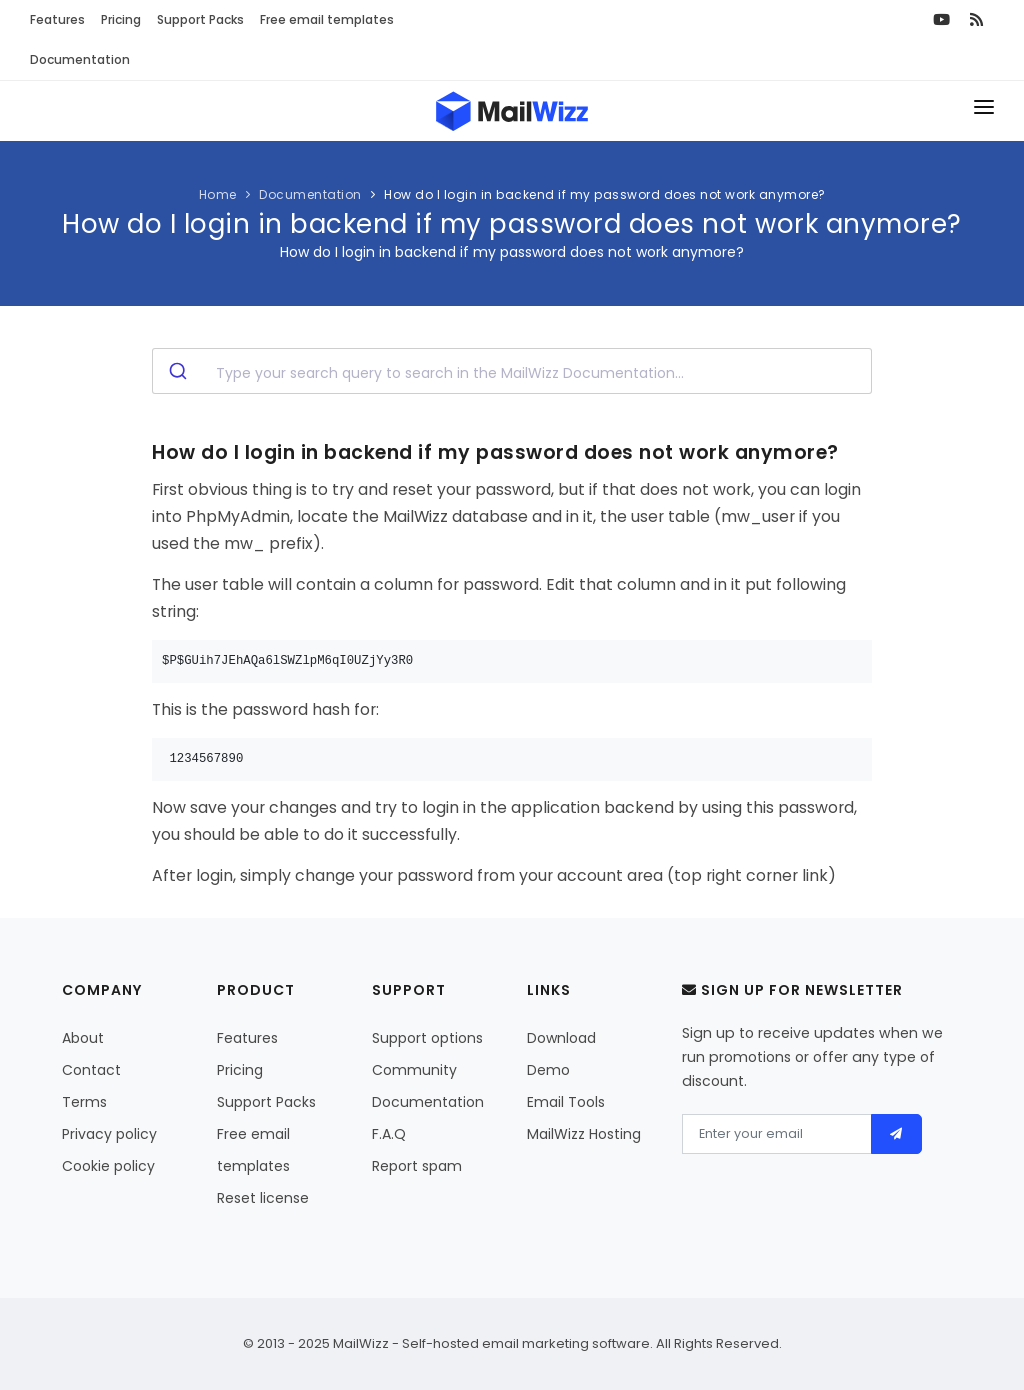 The image size is (1024, 1390). Describe the element at coordinates (512, 371) in the screenshot. I see `[combobox]` at that location.